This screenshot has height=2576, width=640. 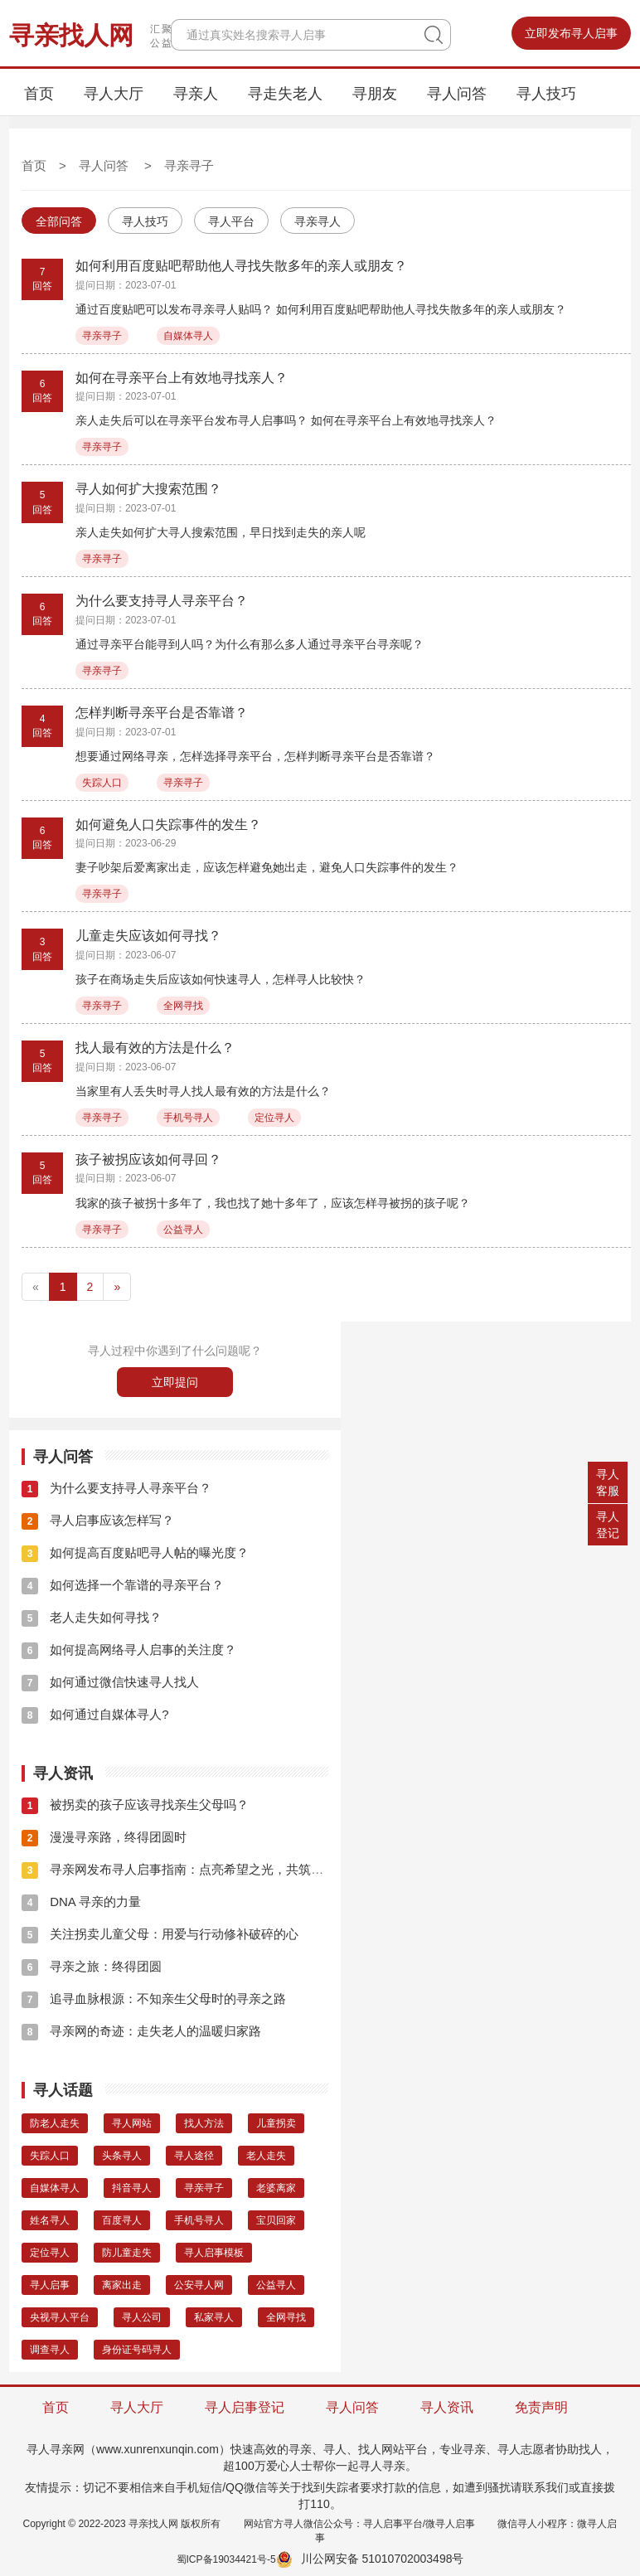 I want to click on 通过寻亲平台能寻到人吗？为什么有那么多人通过寻亲平台寻亲呢？, so click(x=249, y=644).